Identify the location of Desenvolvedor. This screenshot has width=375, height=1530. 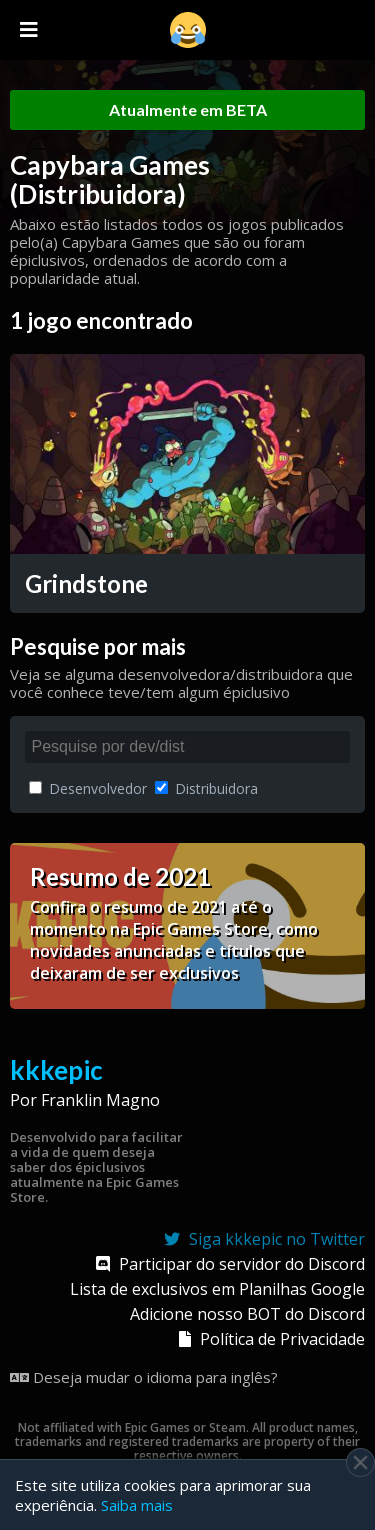
(88, 788).